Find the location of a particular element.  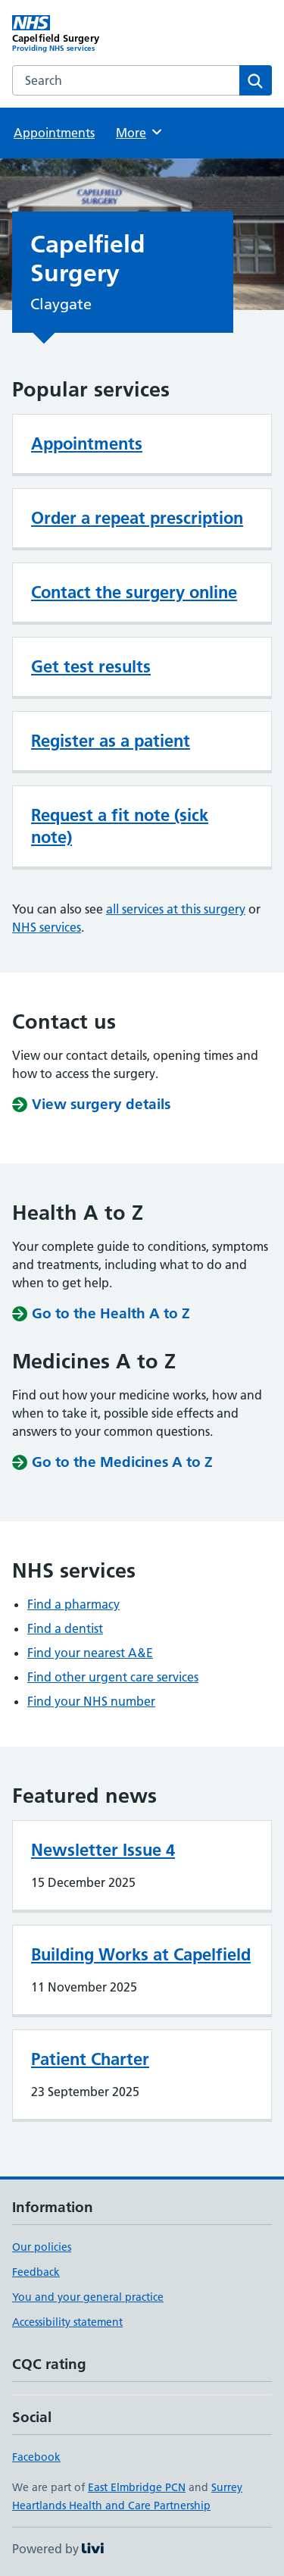

Register as a patient is located at coordinates (110, 740).